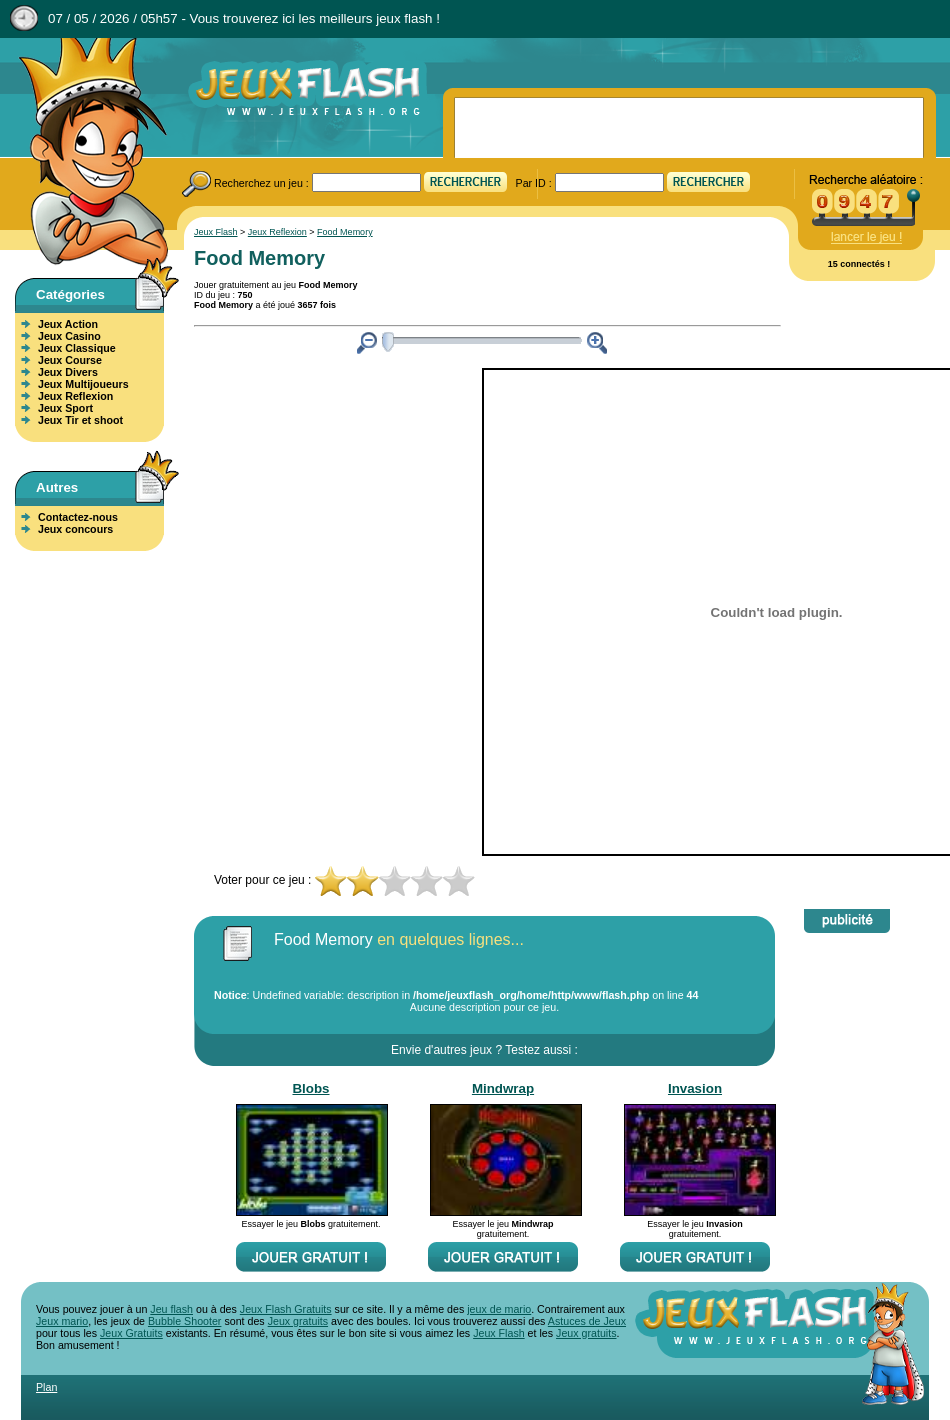  What do you see at coordinates (69, 336) in the screenshot?
I see `Jeux Casino` at bounding box center [69, 336].